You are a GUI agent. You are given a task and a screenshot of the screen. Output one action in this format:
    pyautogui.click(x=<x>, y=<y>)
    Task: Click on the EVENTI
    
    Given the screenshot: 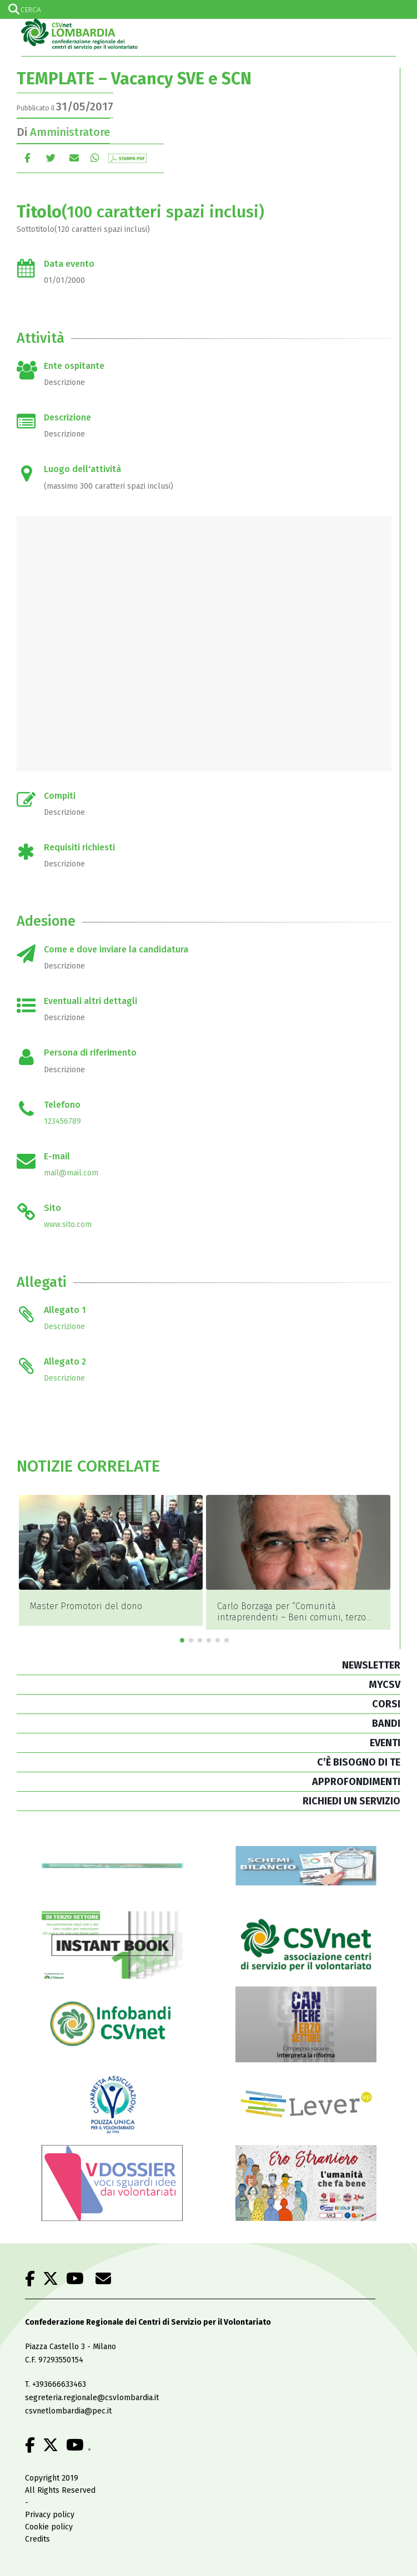 What is the action you would take?
    pyautogui.click(x=385, y=1743)
    